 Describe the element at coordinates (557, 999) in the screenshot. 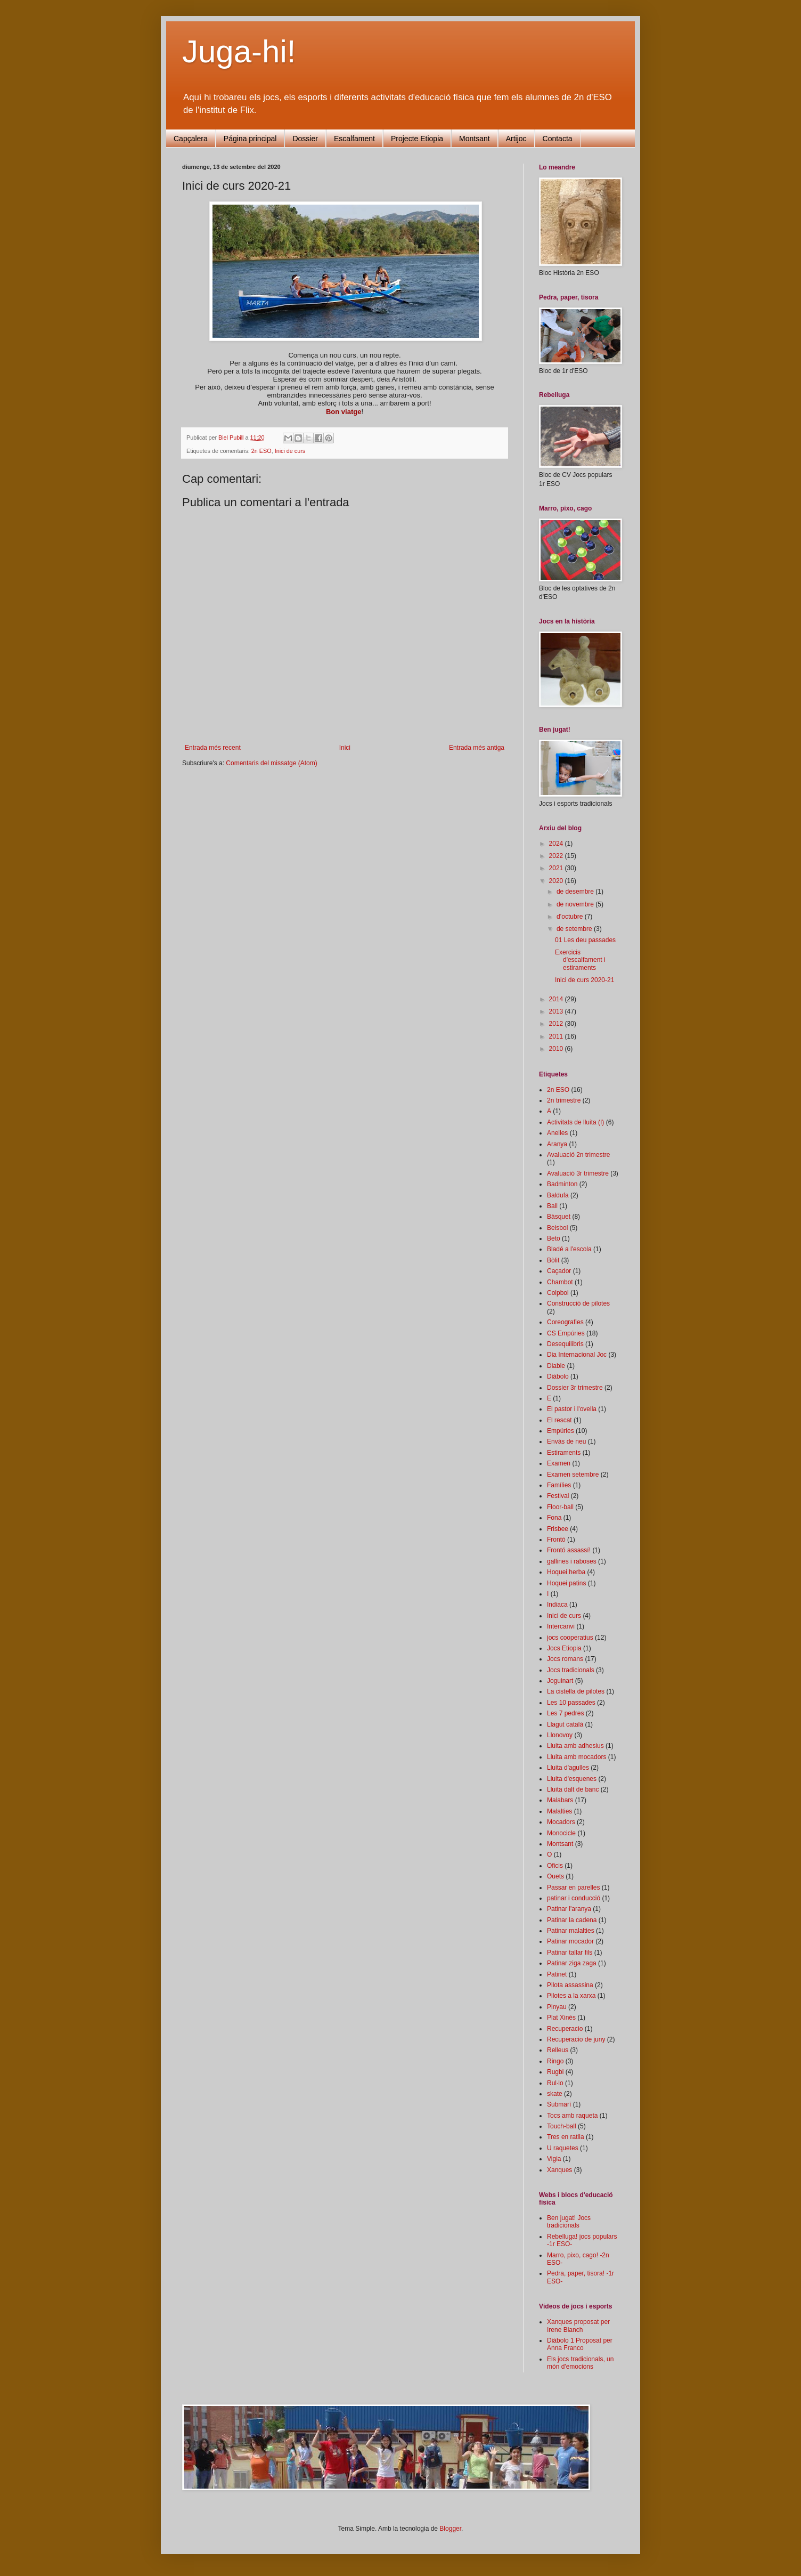

I see `2014` at that location.